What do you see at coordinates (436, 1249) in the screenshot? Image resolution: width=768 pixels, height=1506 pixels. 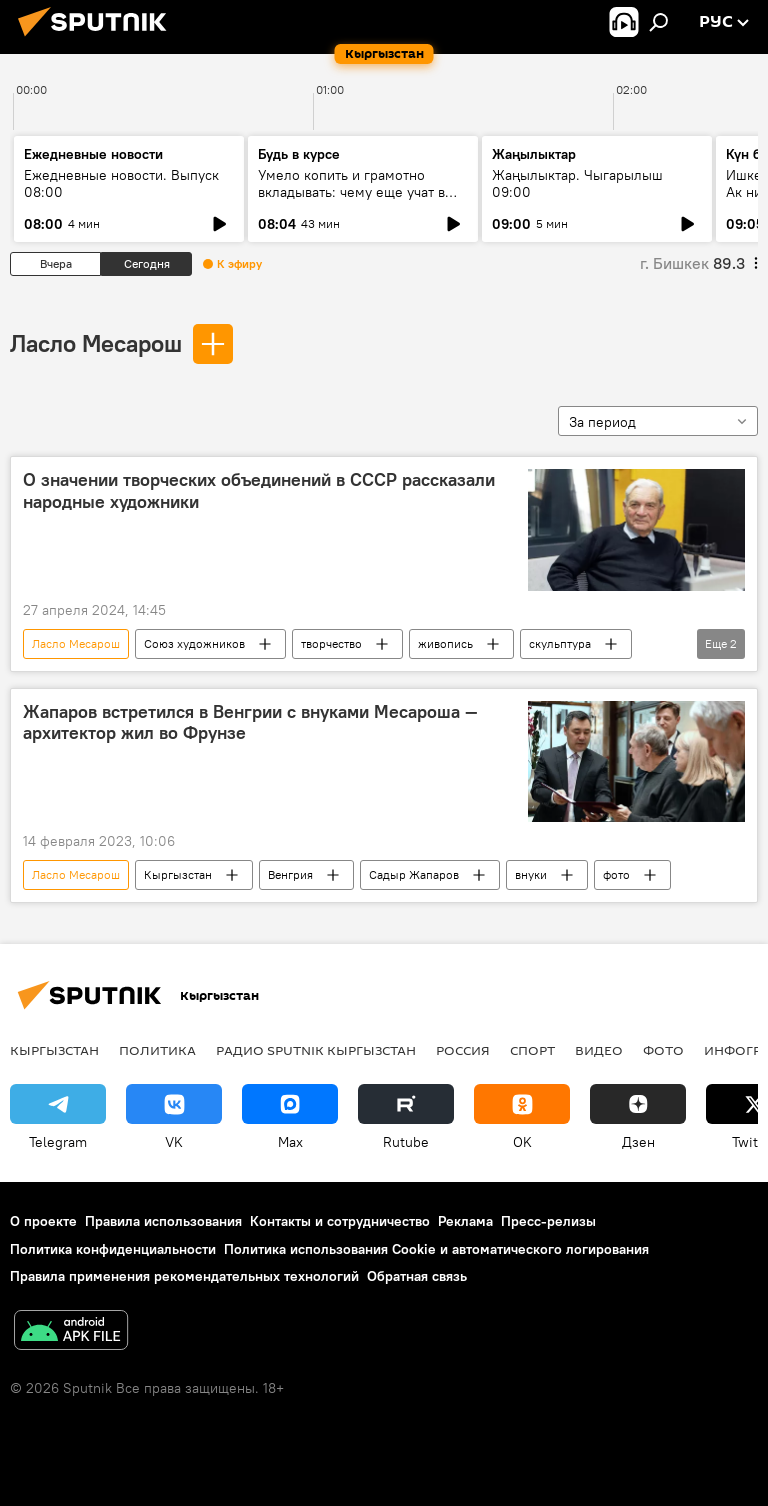 I see `Политика использования Cookie и автоматического логирования` at bounding box center [436, 1249].